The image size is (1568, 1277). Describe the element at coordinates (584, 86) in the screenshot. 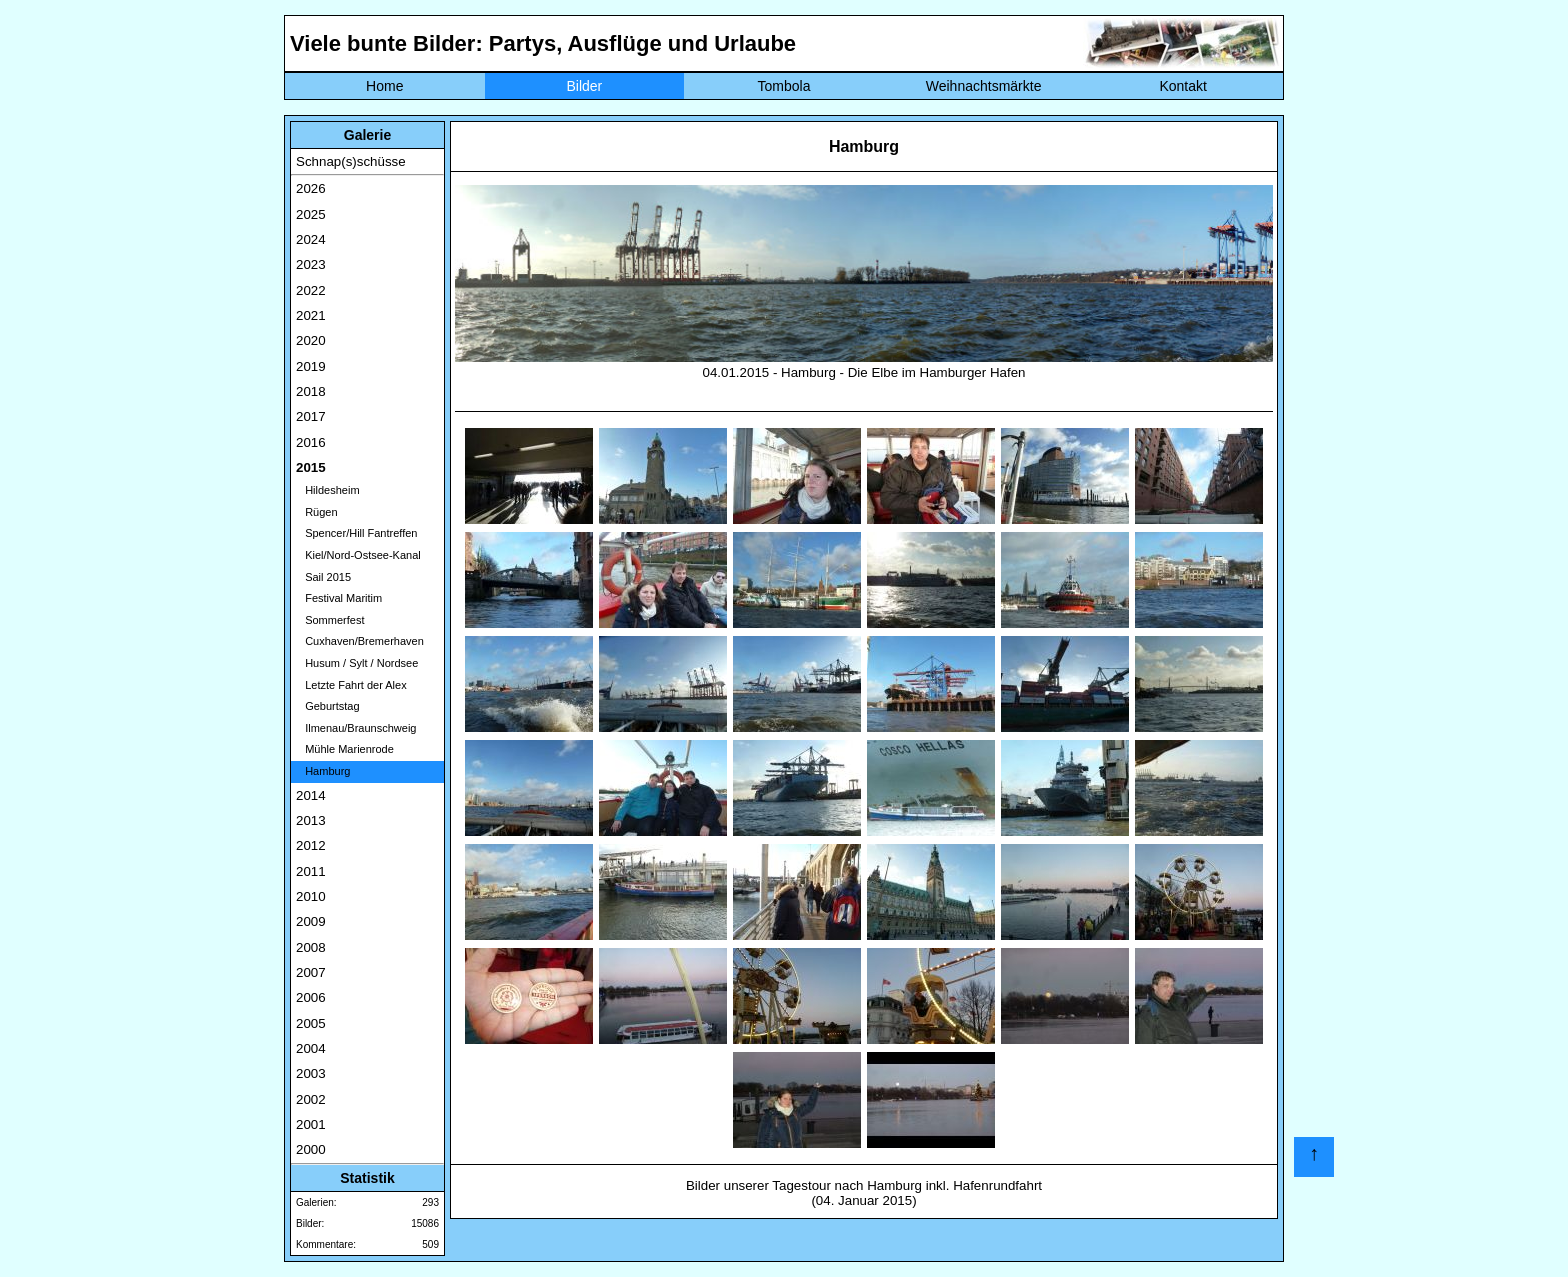

I see `Bilder` at that location.